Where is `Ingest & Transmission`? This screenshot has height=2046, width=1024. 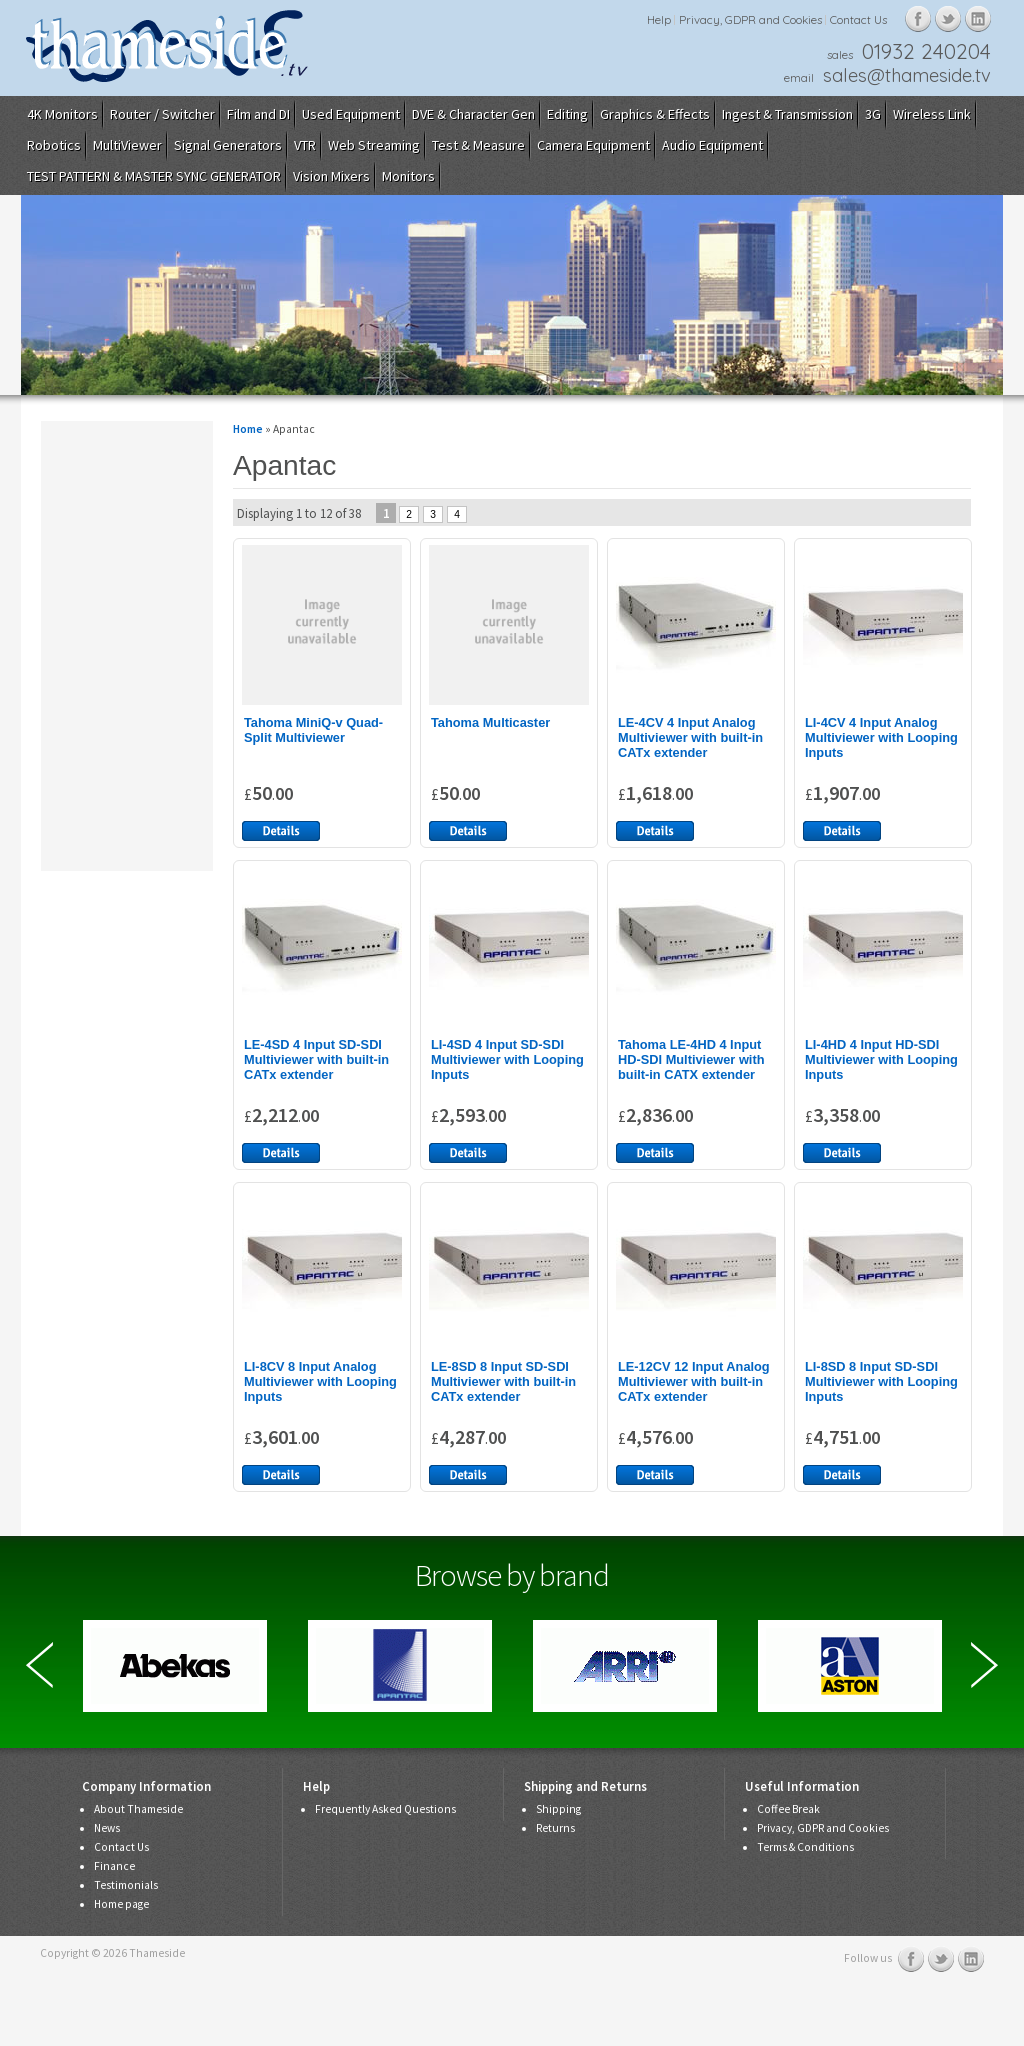 Ingest & Transmission is located at coordinates (787, 114).